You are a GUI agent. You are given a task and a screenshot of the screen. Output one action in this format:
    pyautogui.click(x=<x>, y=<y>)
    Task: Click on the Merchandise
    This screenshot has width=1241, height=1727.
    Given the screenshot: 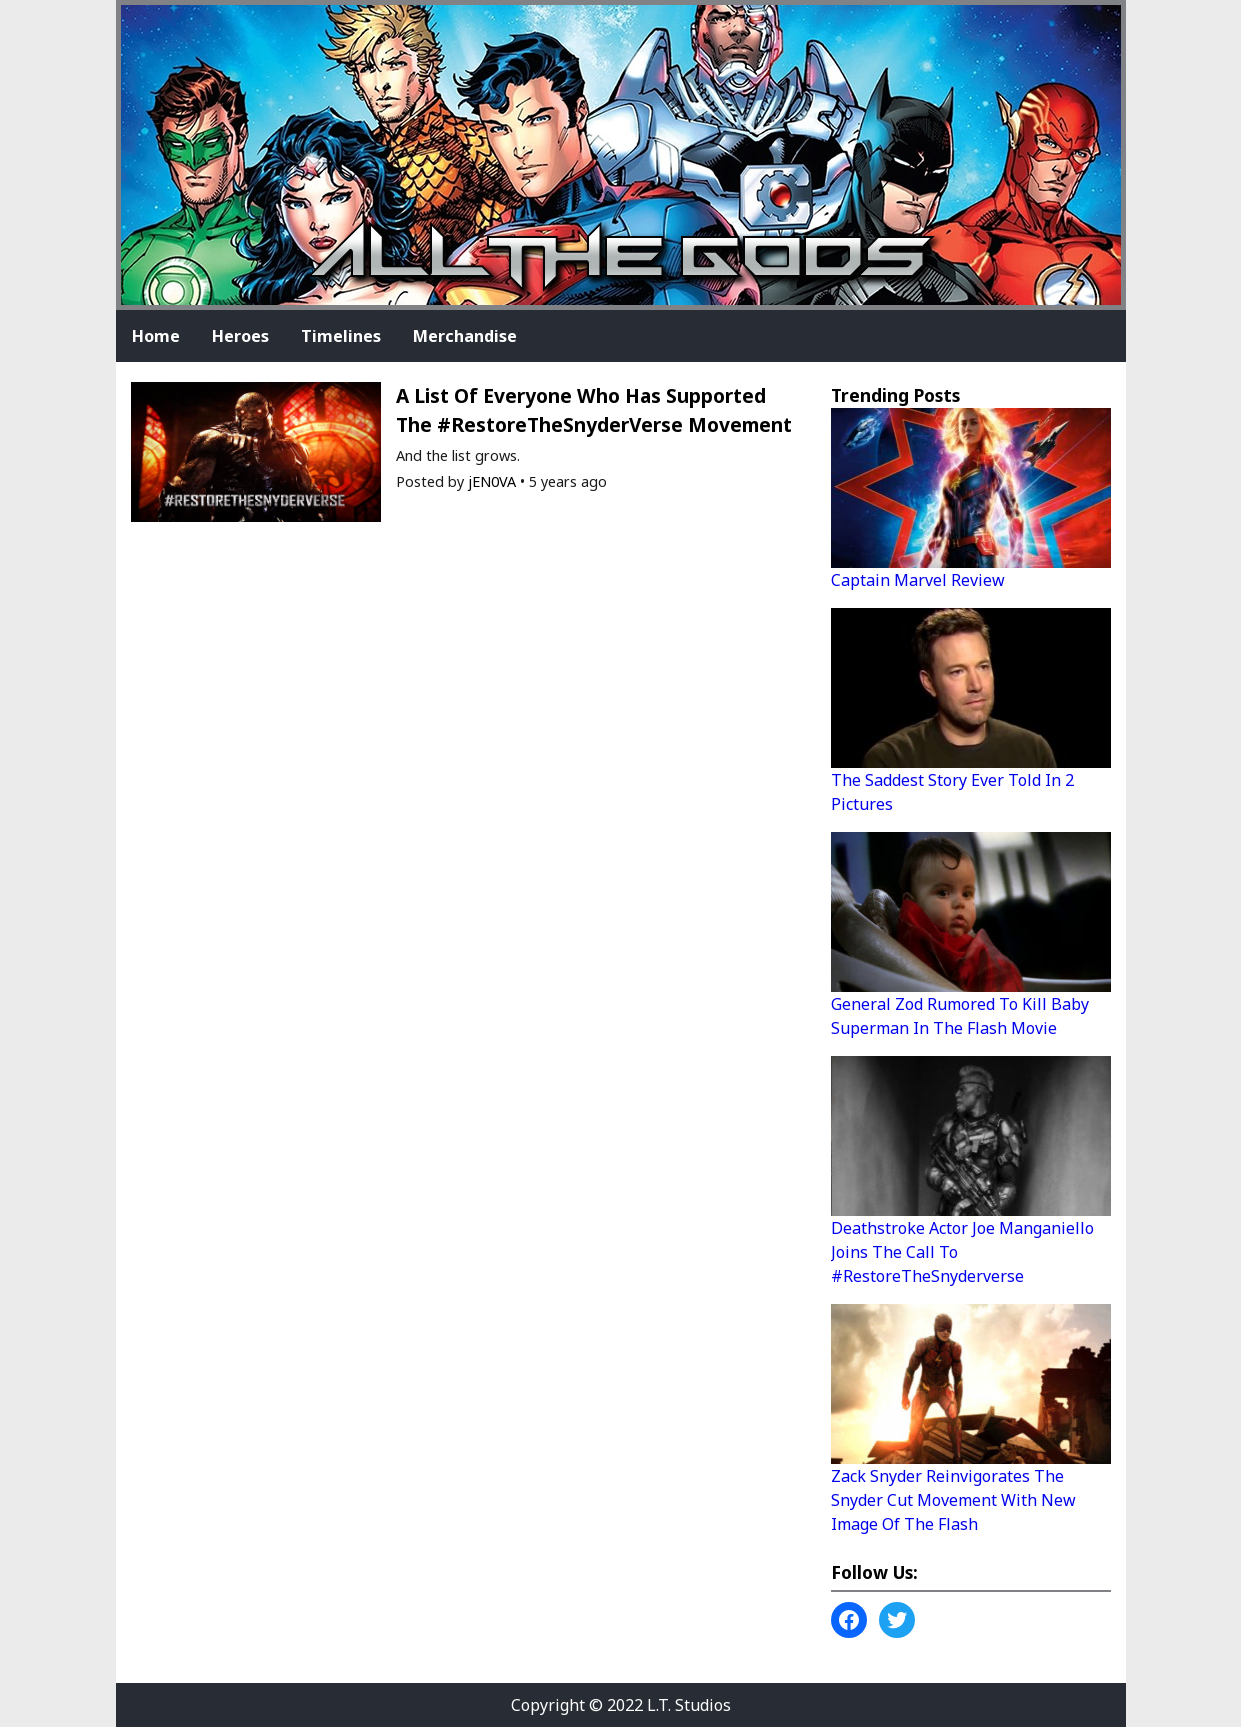 What is the action you would take?
    pyautogui.click(x=465, y=336)
    